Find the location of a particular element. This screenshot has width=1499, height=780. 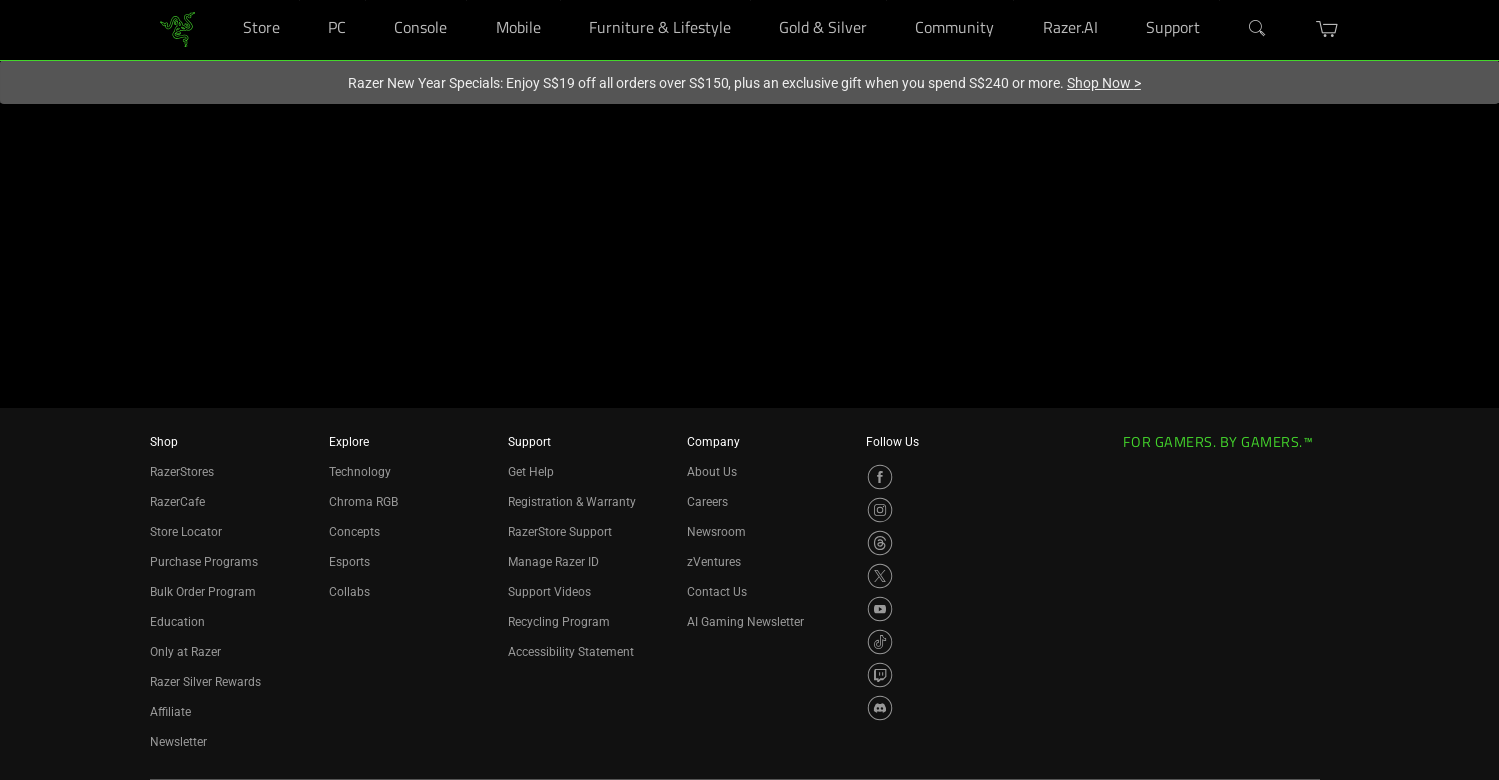

[Visit Razer’s Instagram Page] is located at coordinates (880, 510).